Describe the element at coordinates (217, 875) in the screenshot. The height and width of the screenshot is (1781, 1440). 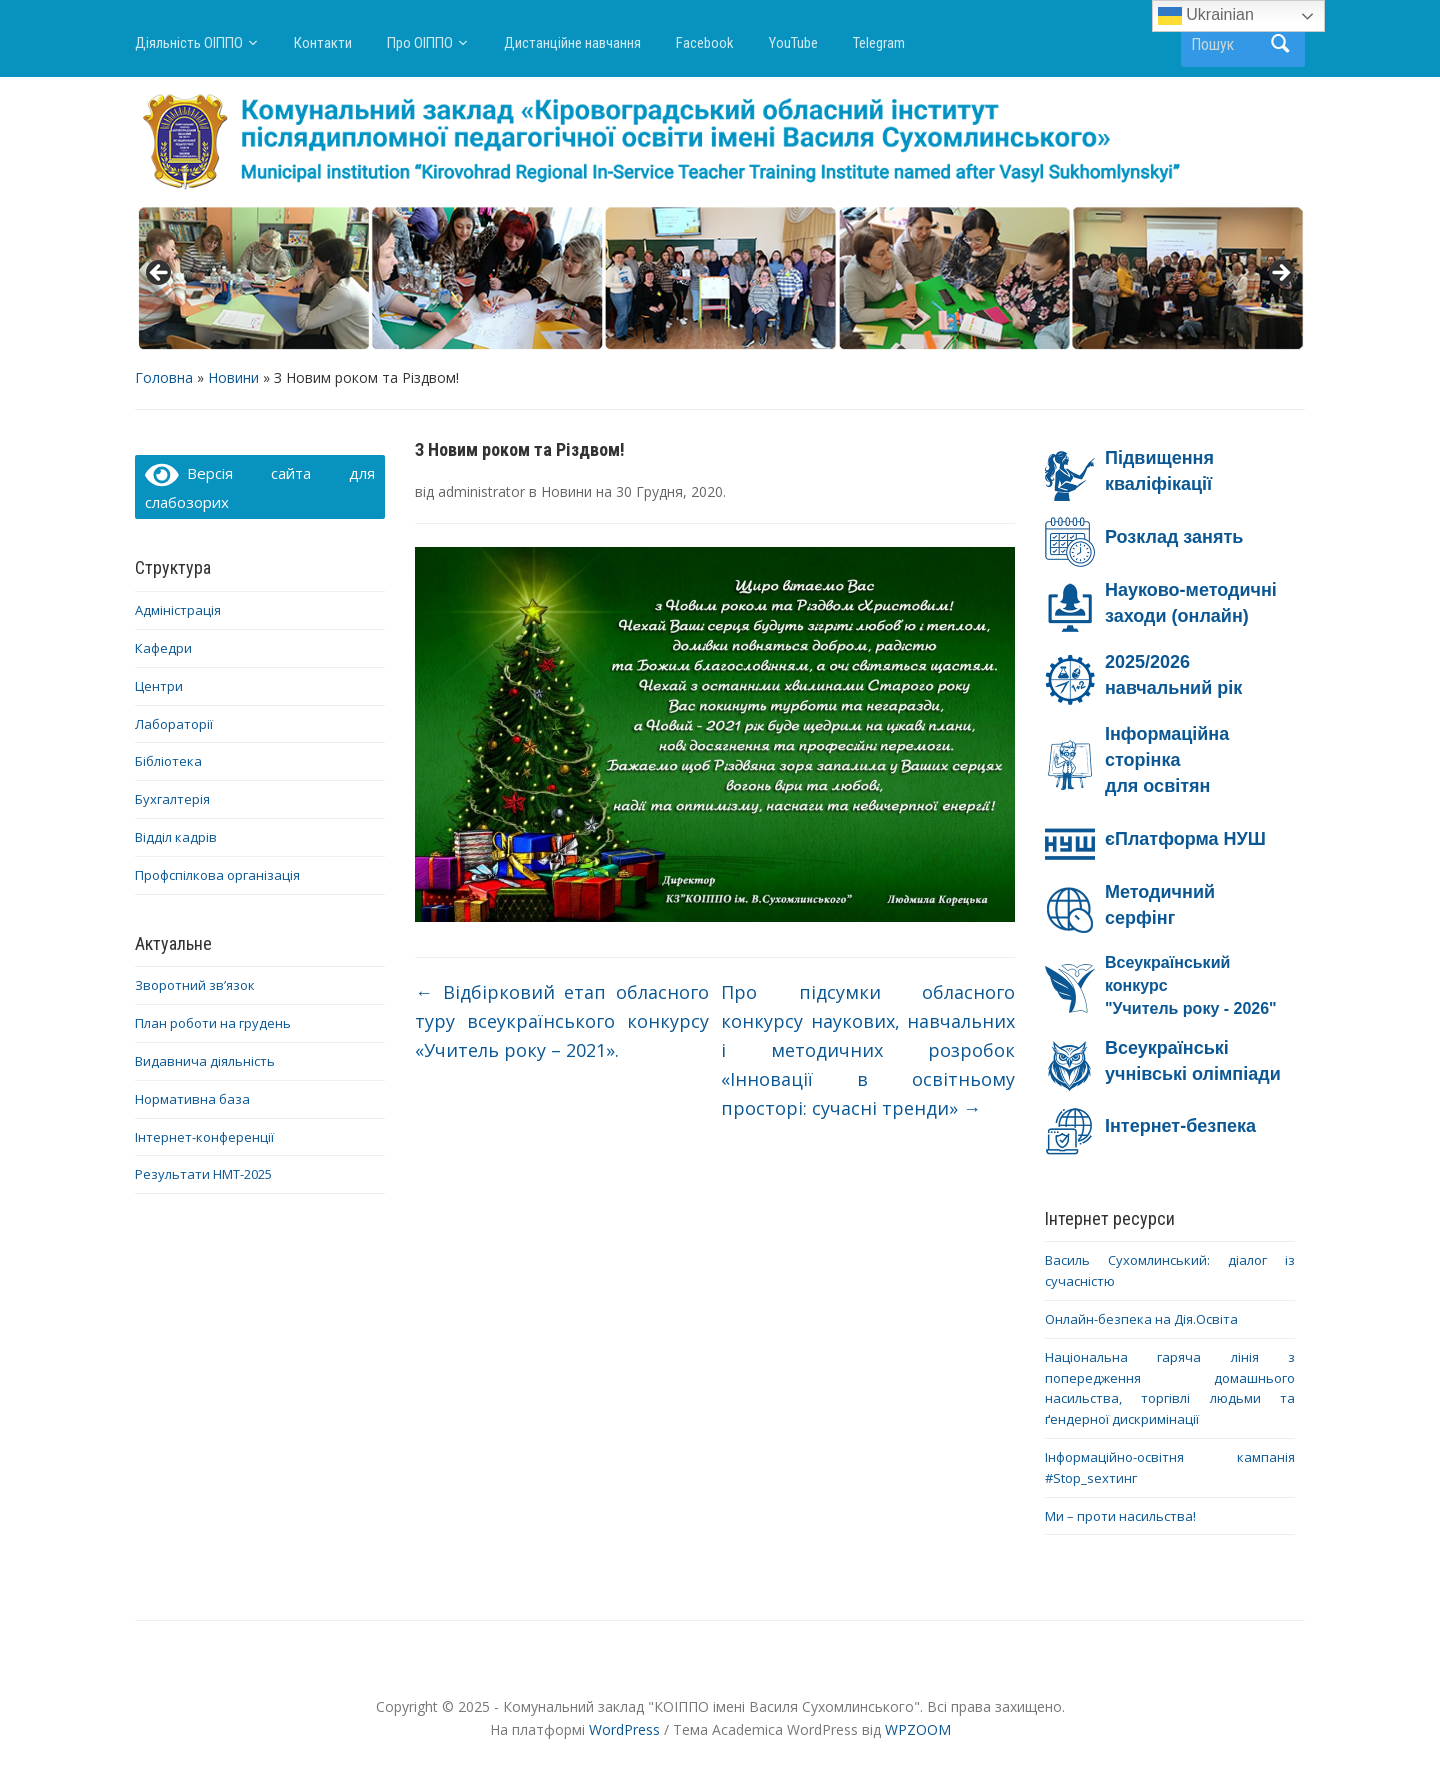
I see `Профспілкова організація` at that location.